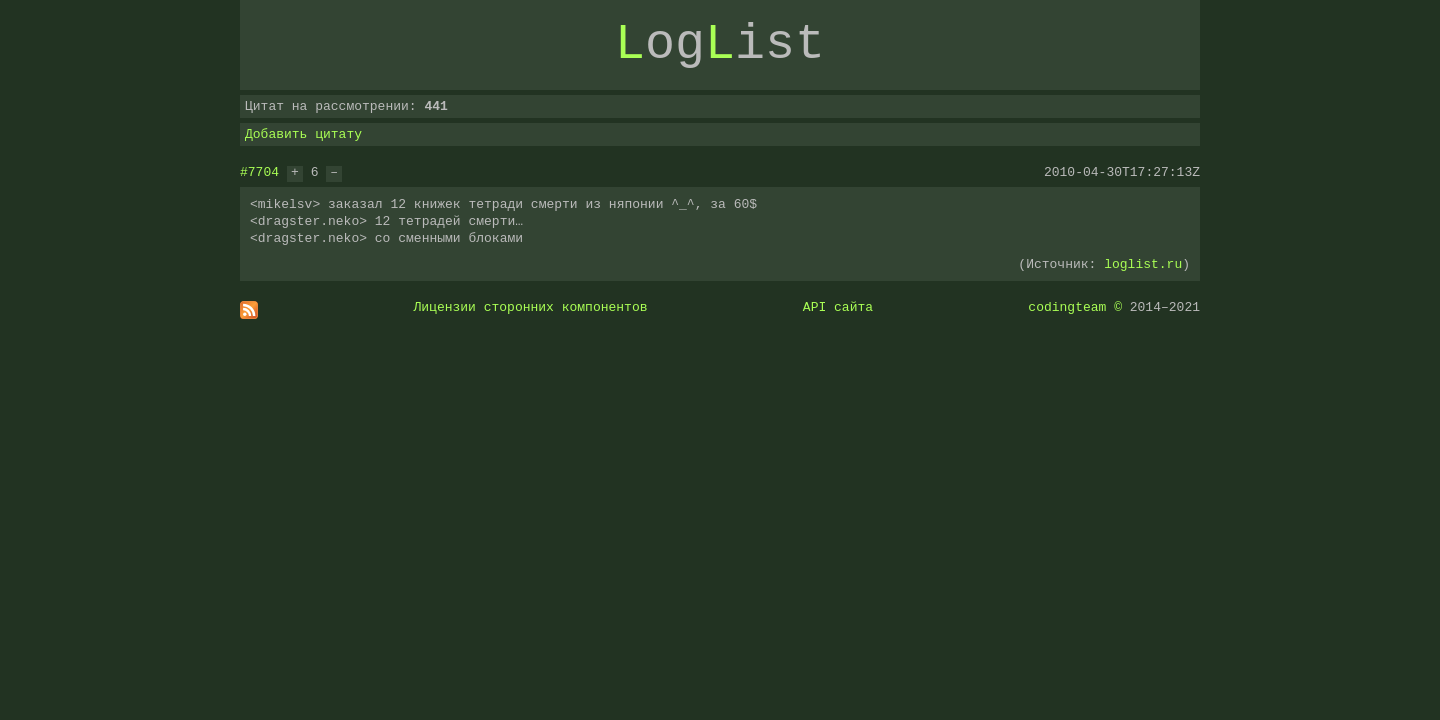  Describe the element at coordinates (259, 172) in the screenshot. I see `#7704` at that location.